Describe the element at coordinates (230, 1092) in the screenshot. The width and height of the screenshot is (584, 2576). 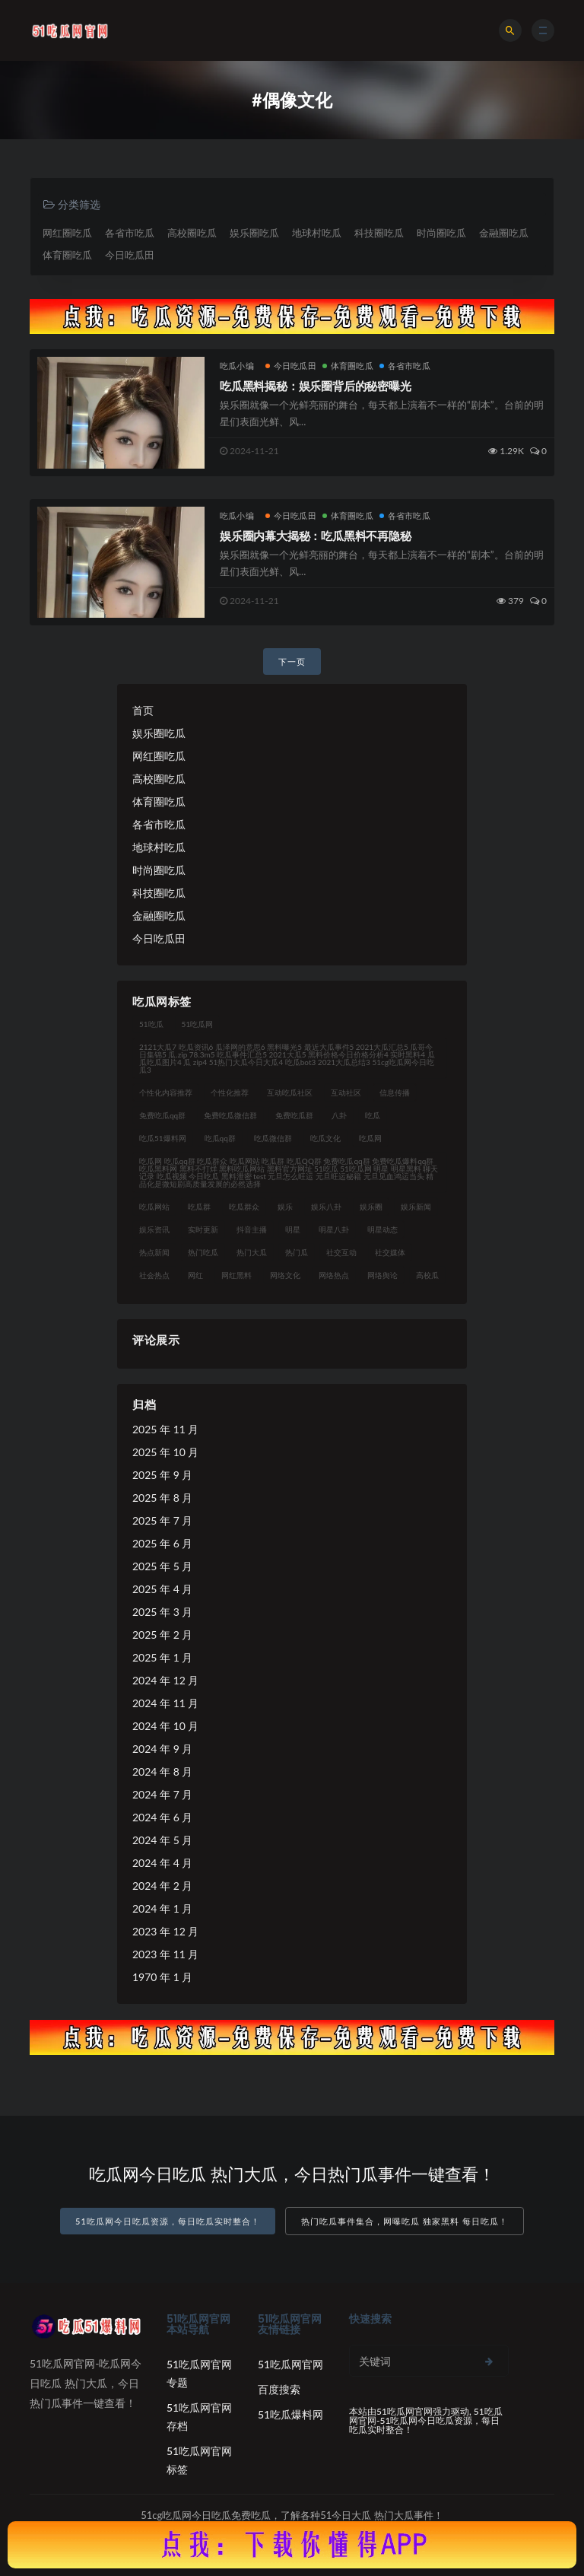
I see `个性化推荐 [个性化推荐 (48 项)]` at that location.